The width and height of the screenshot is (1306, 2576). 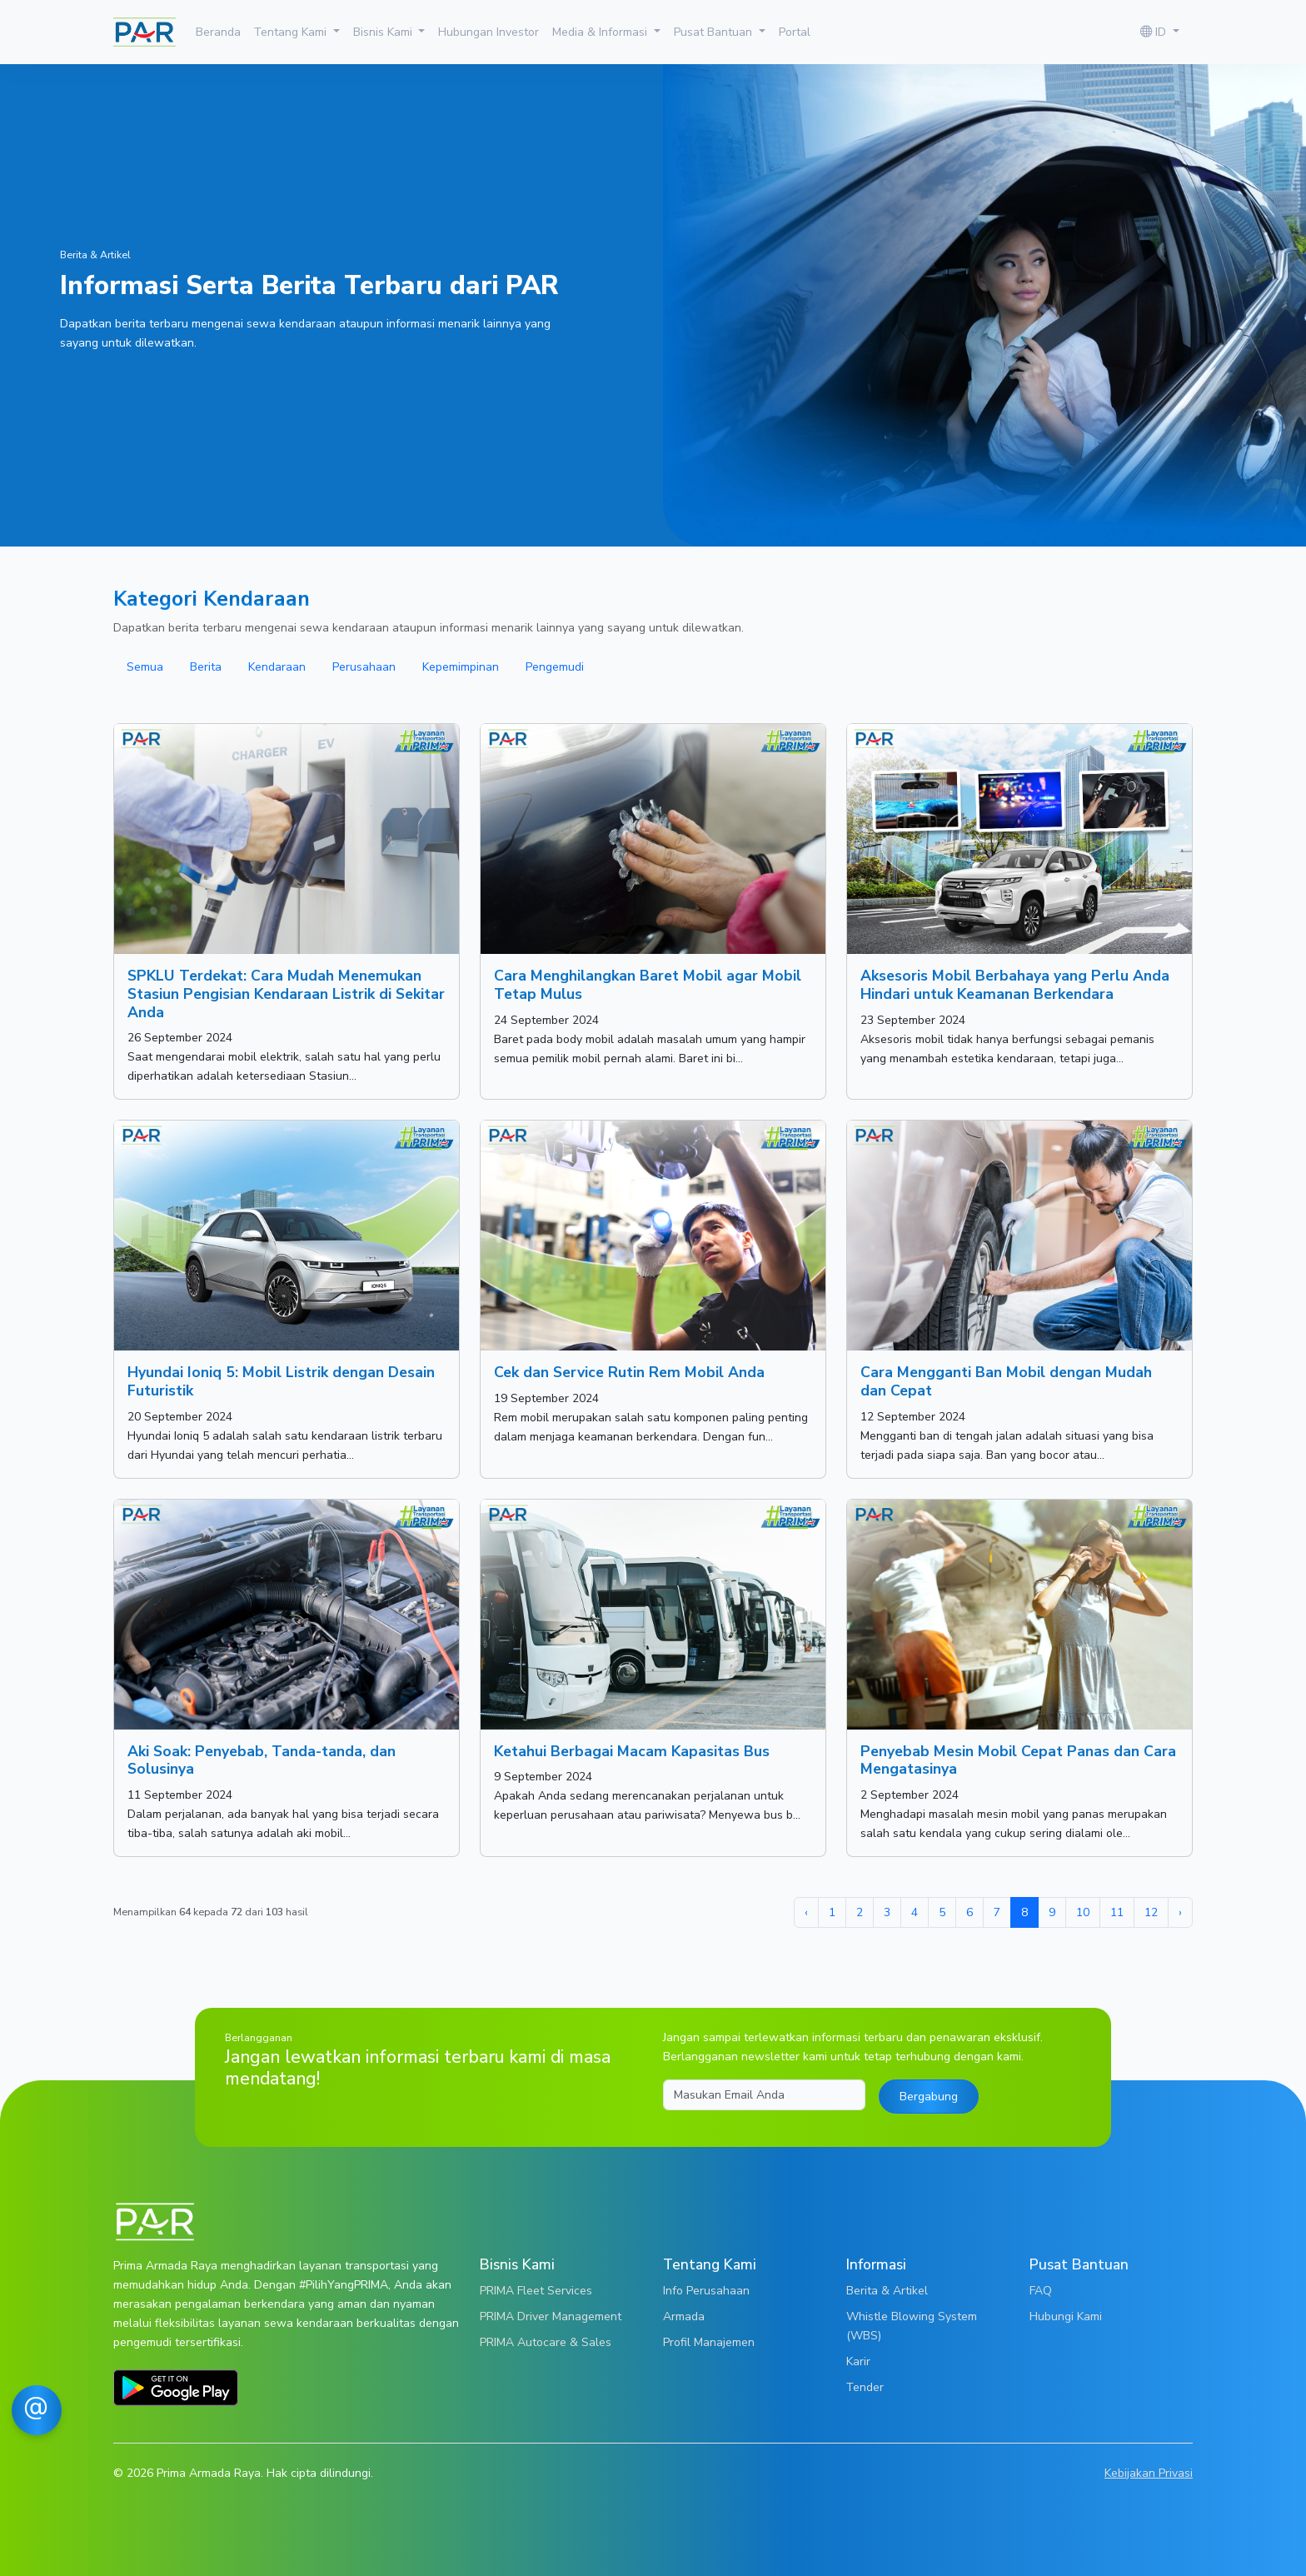 What do you see at coordinates (277, 666) in the screenshot?
I see `Kendaraan` at bounding box center [277, 666].